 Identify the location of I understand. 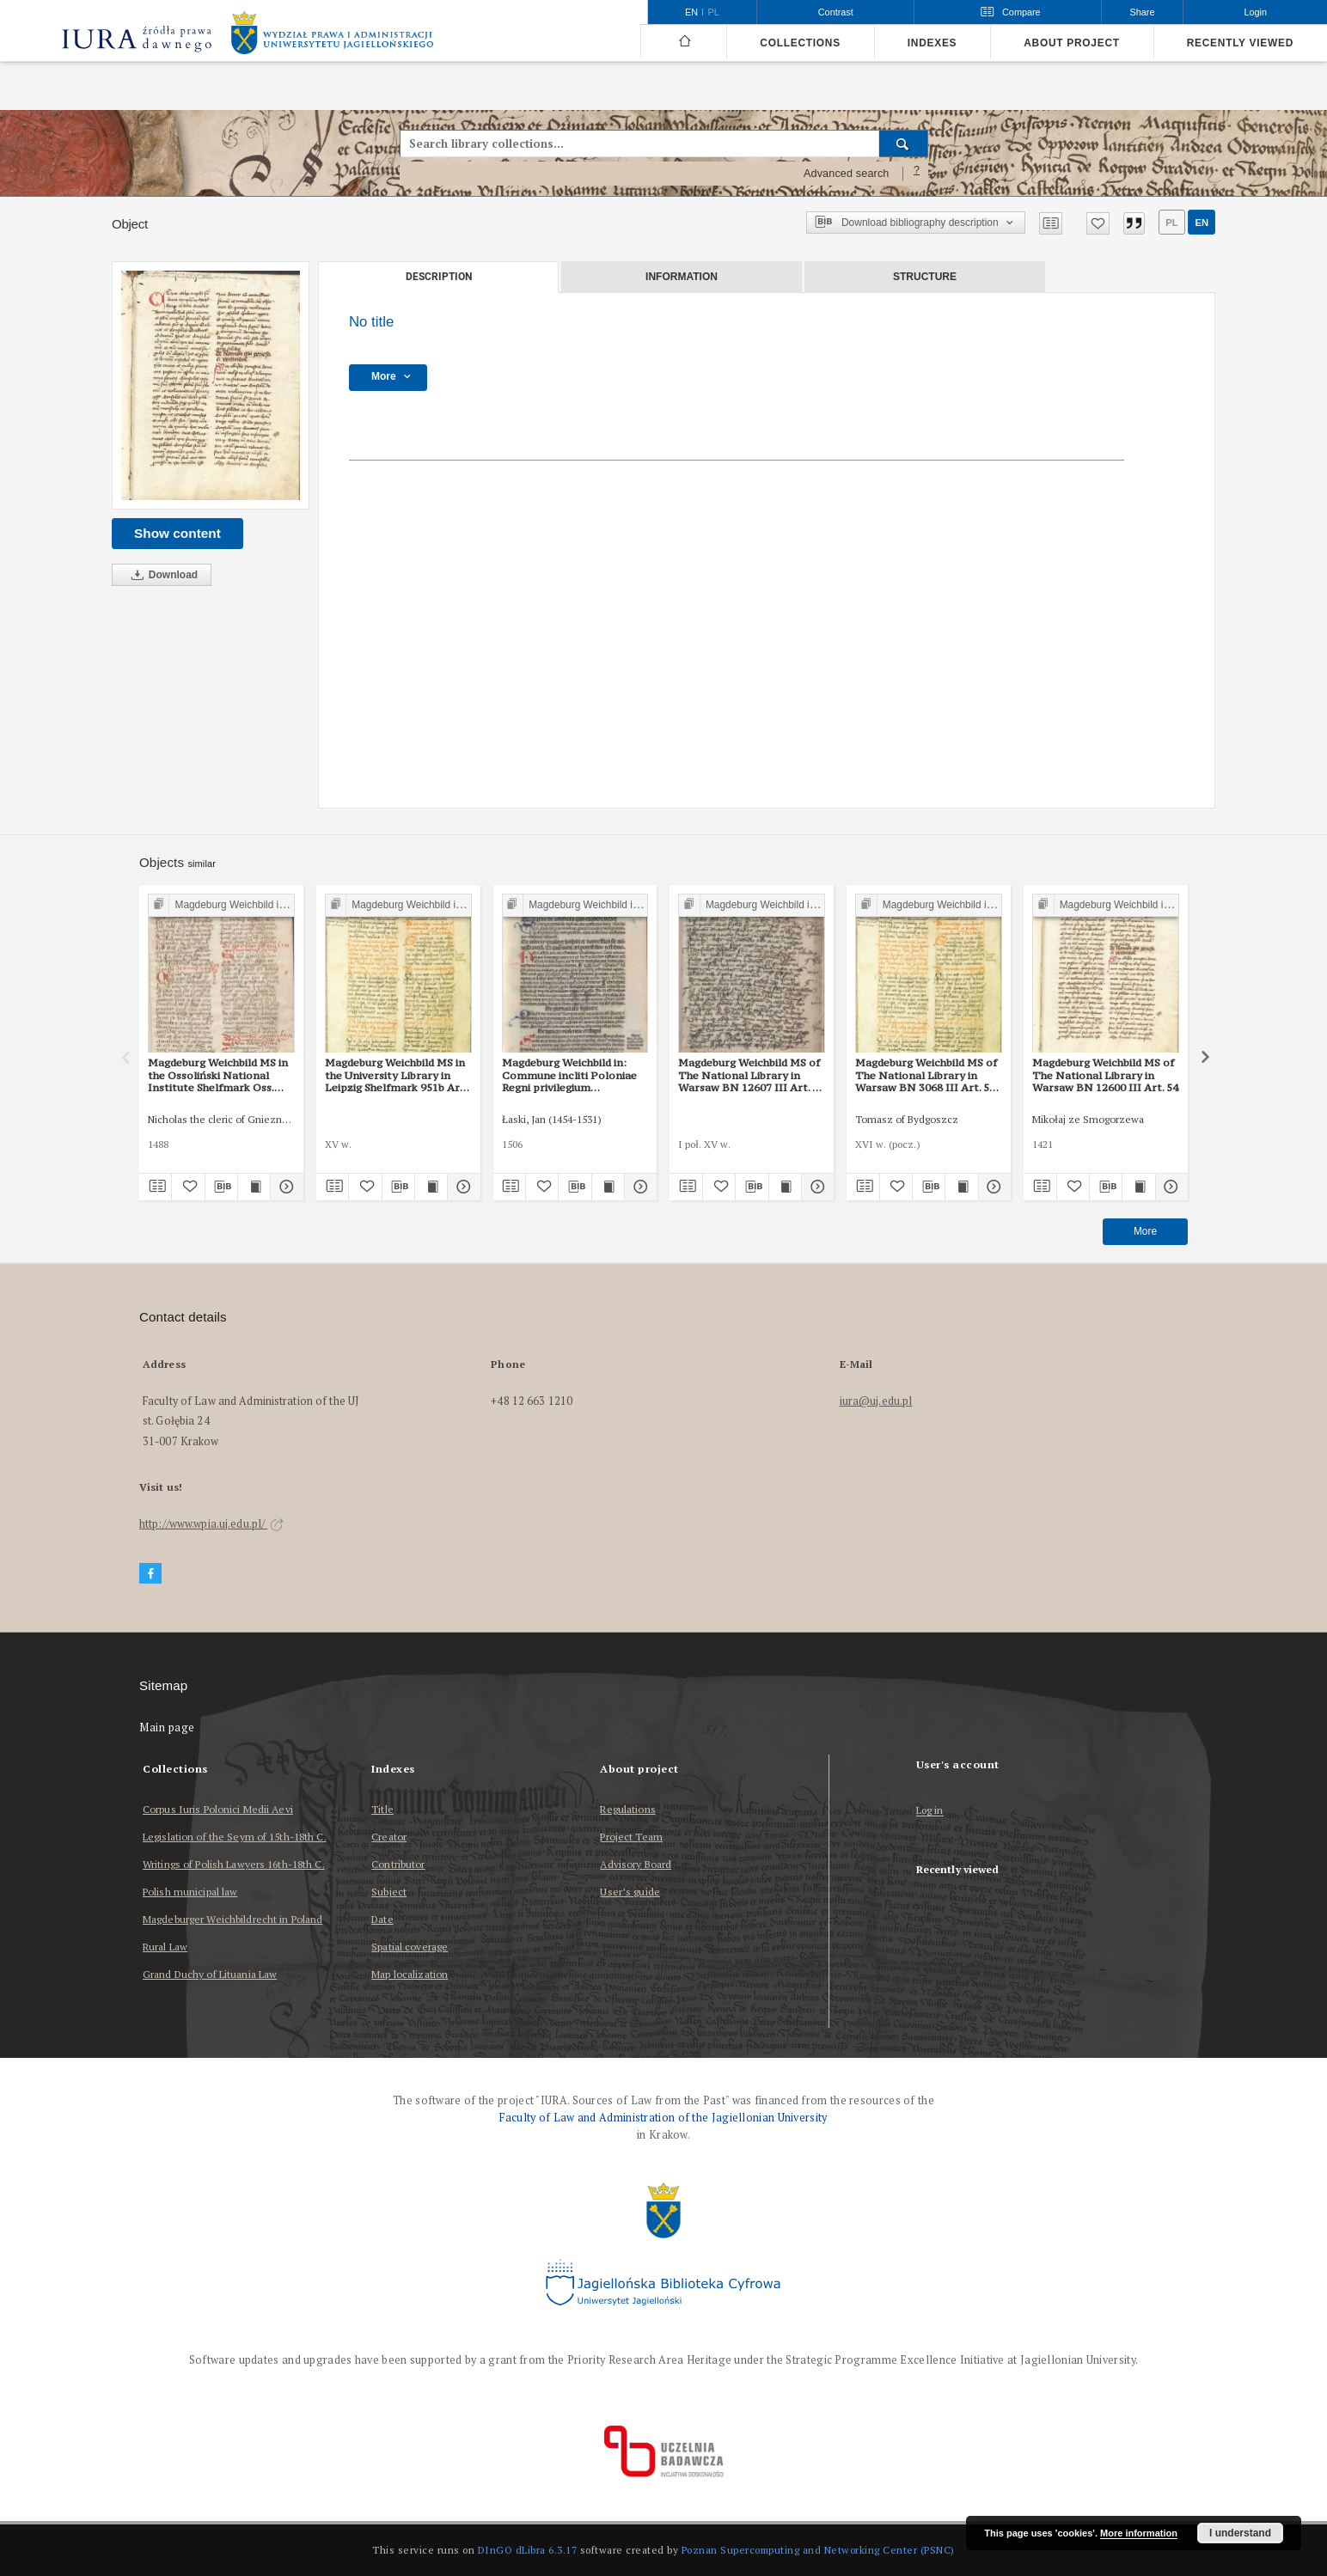
(1240, 2533).